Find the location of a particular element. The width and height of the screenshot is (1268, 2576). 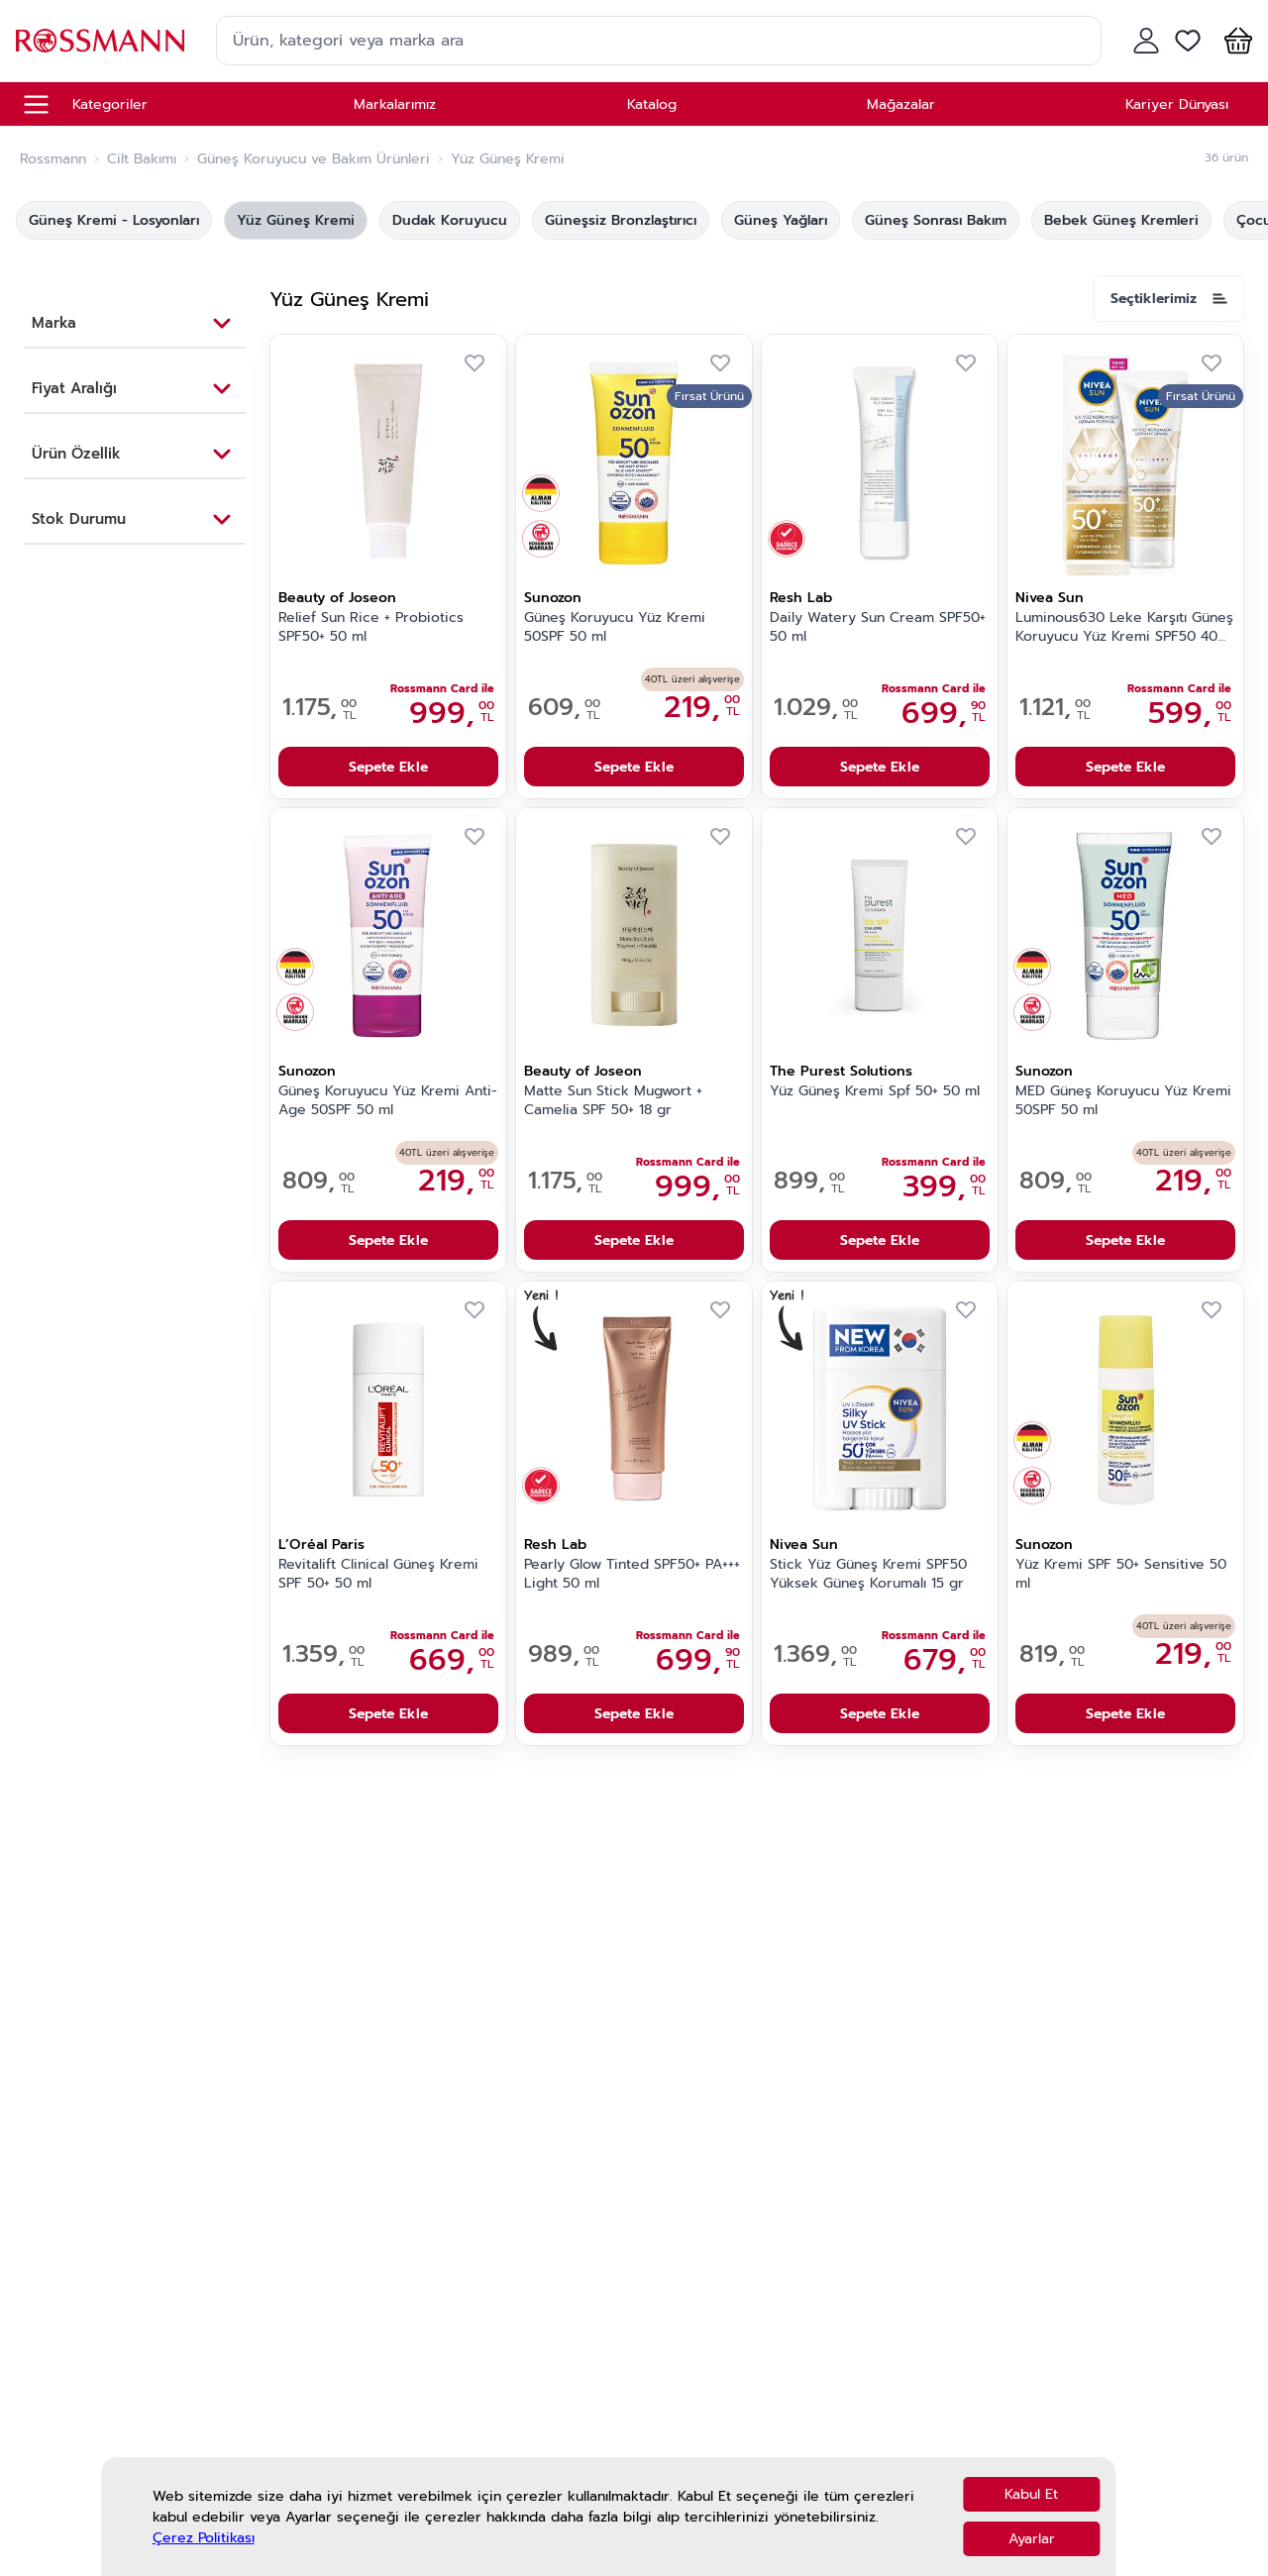

Relief Sun Rice + Probiotics SPF50+ 50 ml is located at coordinates (371, 627).